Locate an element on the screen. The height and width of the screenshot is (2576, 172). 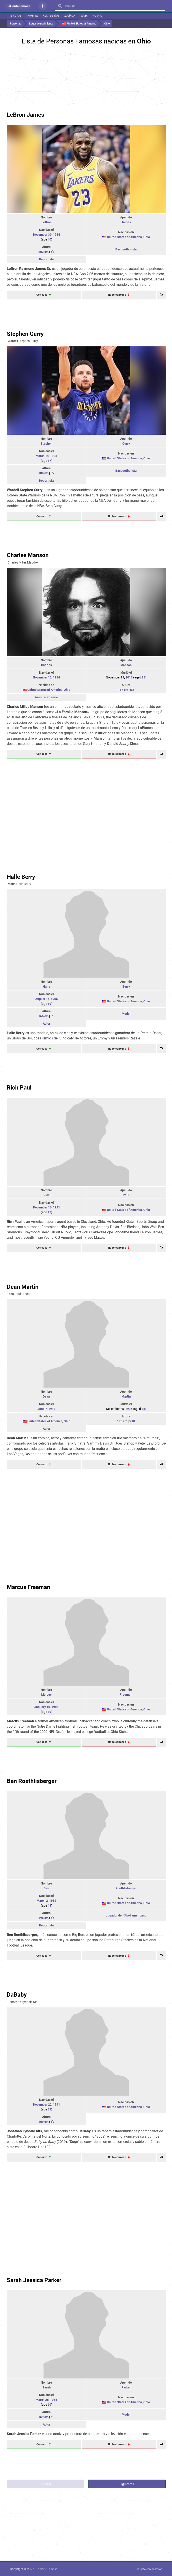
Halle is located at coordinates (46, 986).